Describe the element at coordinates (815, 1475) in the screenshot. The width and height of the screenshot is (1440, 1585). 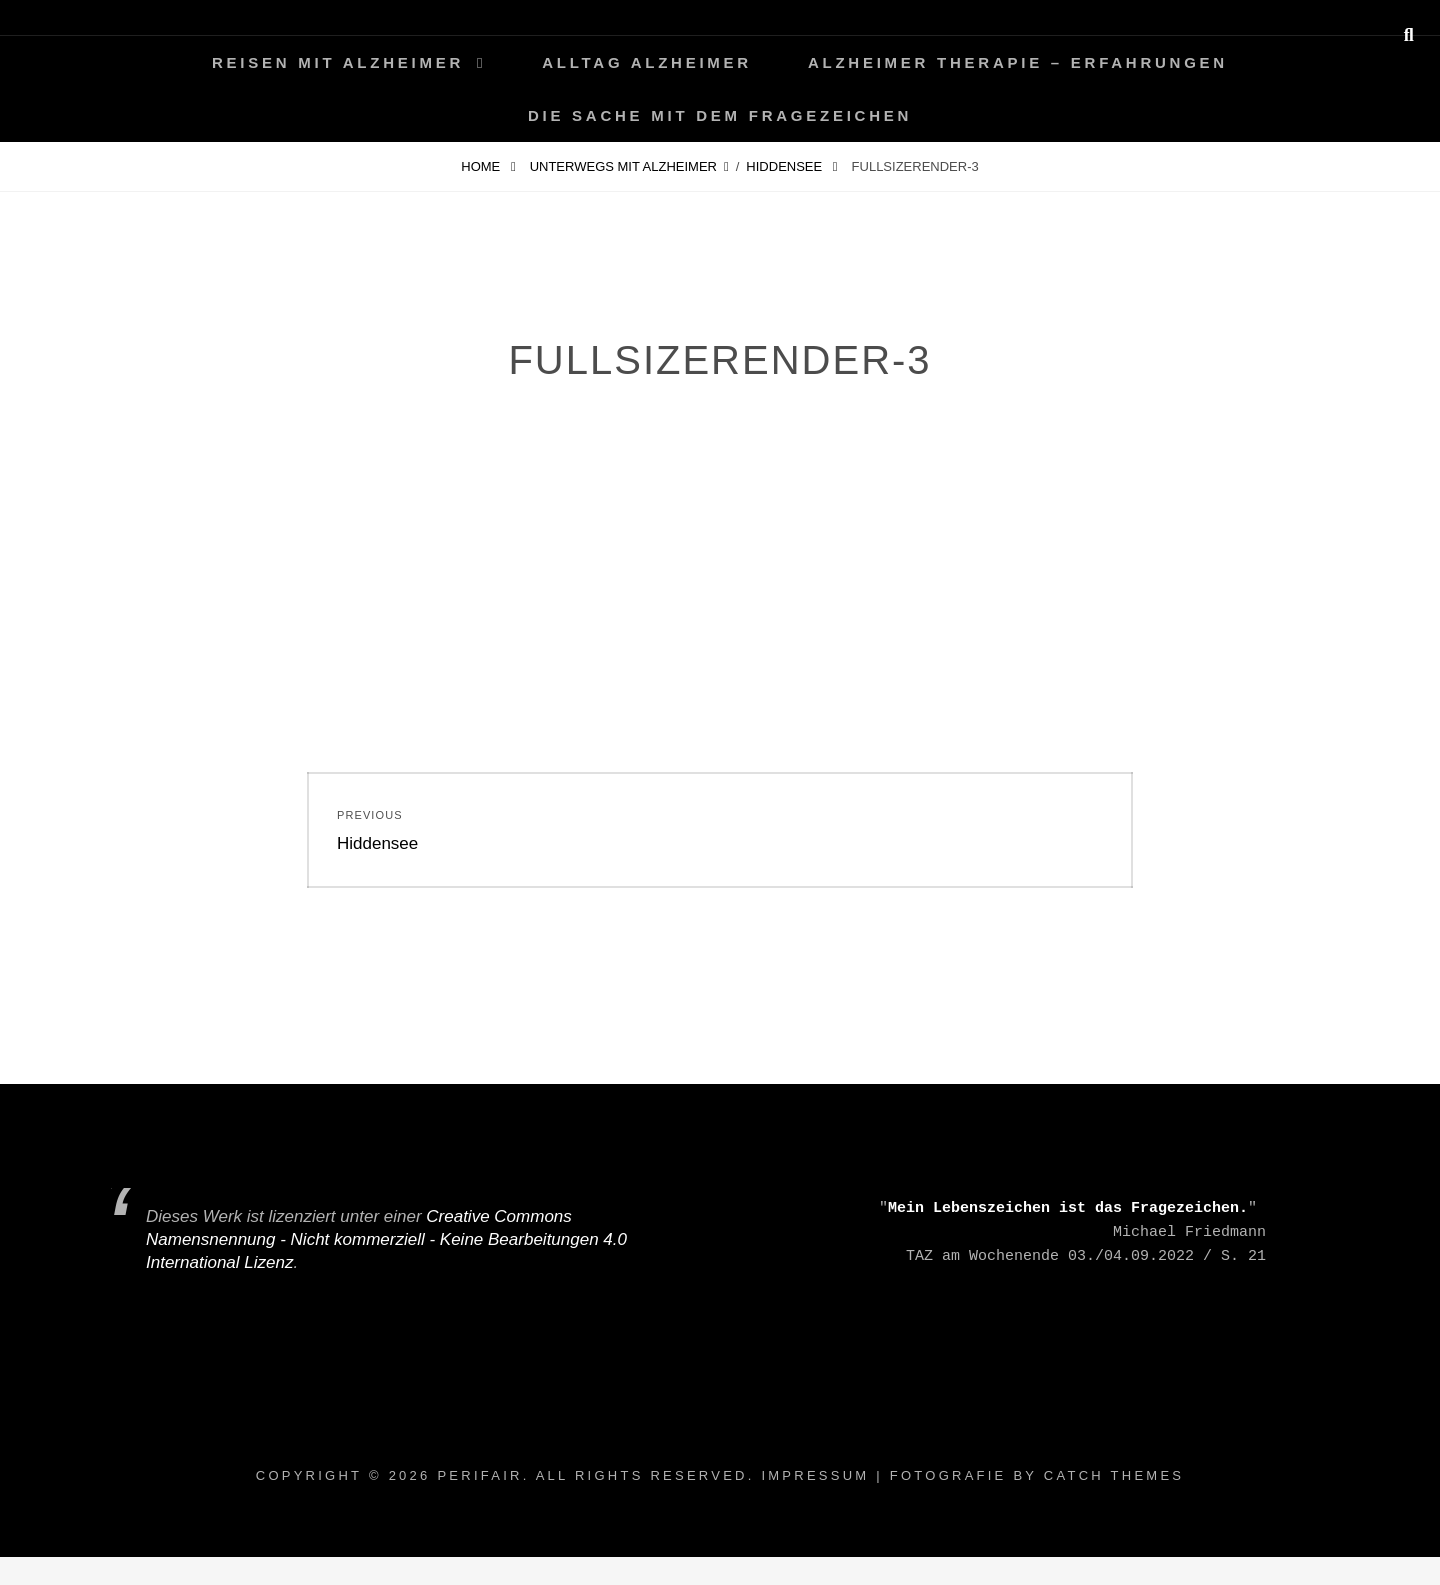
I see `Impressum` at that location.